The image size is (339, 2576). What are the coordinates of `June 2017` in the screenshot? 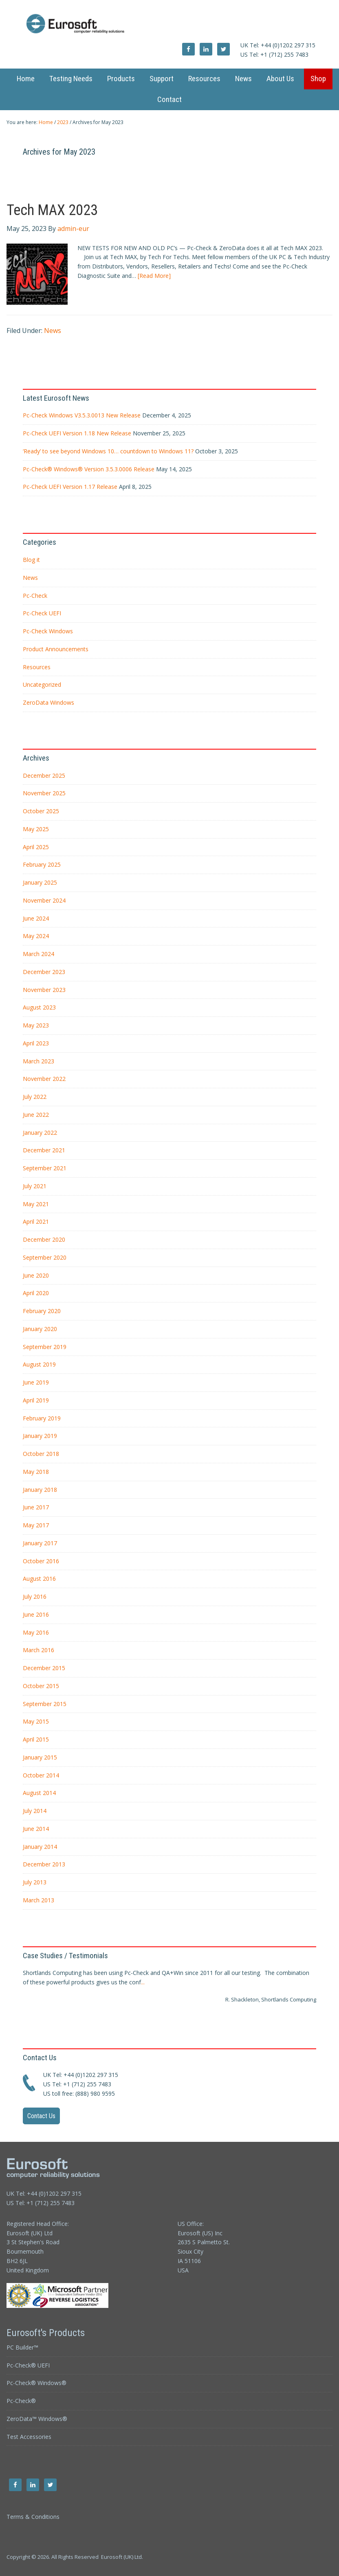 It's located at (36, 1507).